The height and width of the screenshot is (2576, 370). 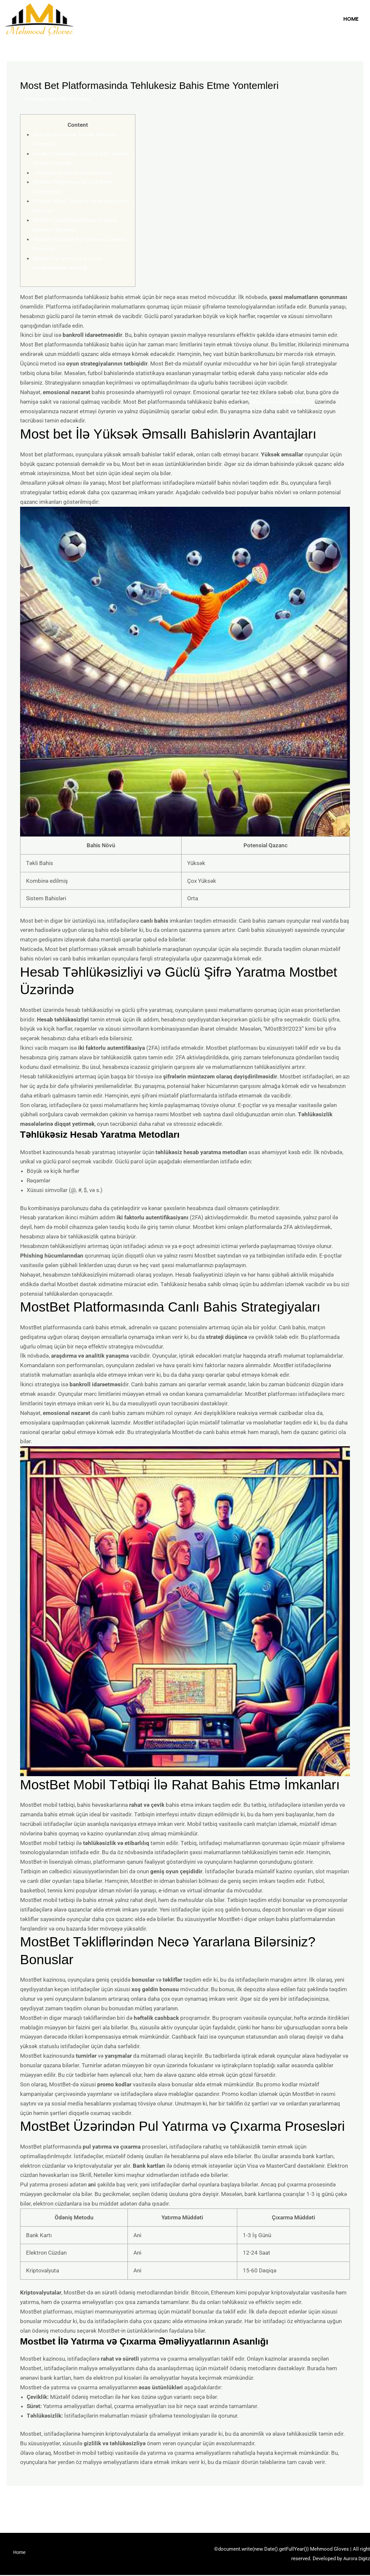 What do you see at coordinates (347, 2503) in the screenshot?
I see `Next Post` at bounding box center [347, 2503].